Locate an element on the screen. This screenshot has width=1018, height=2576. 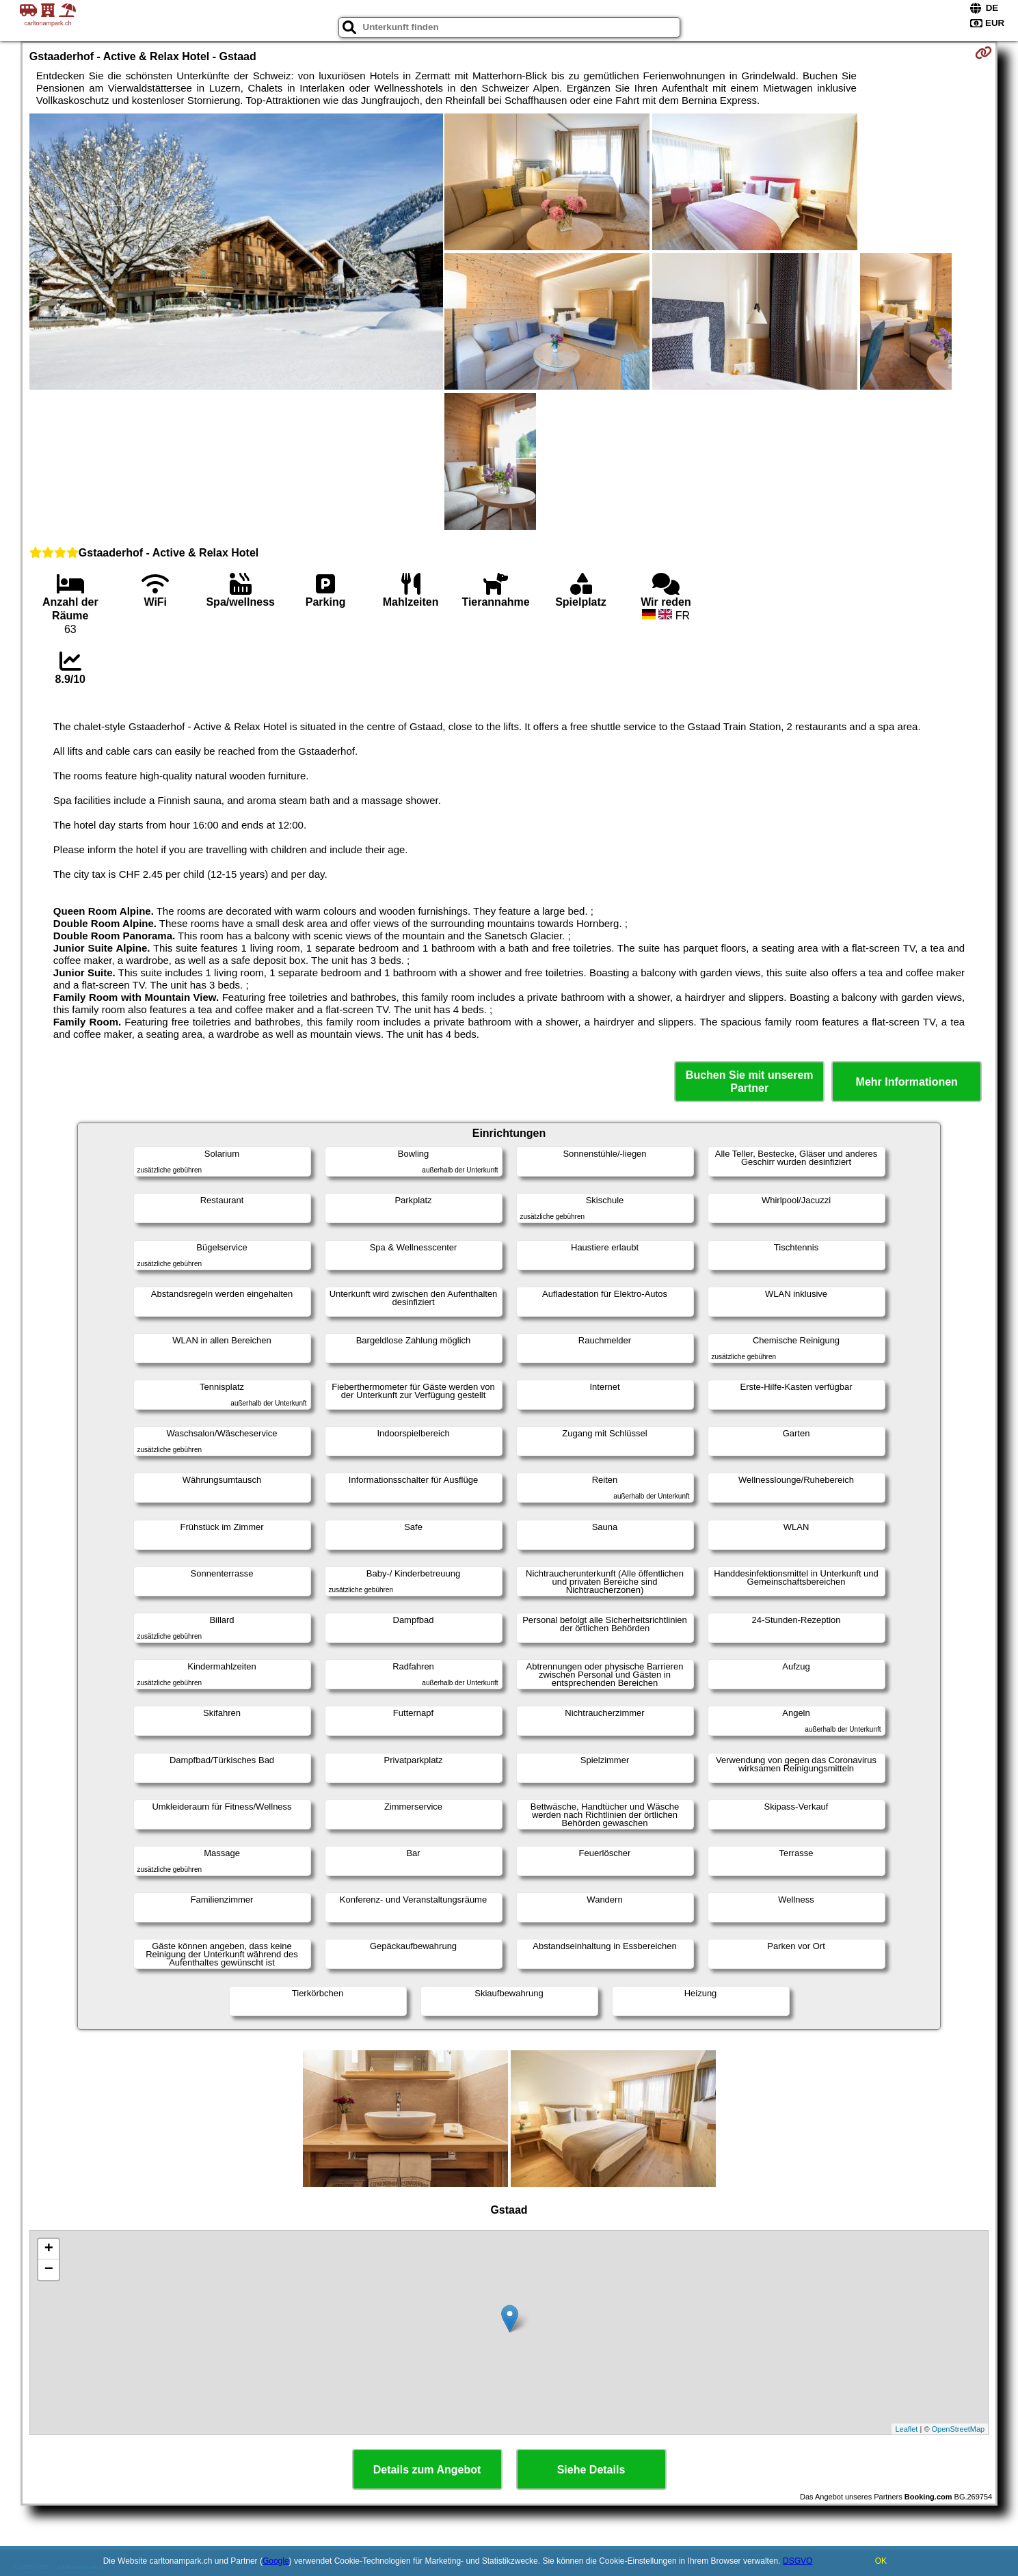
Google is located at coordinates (276, 2561).